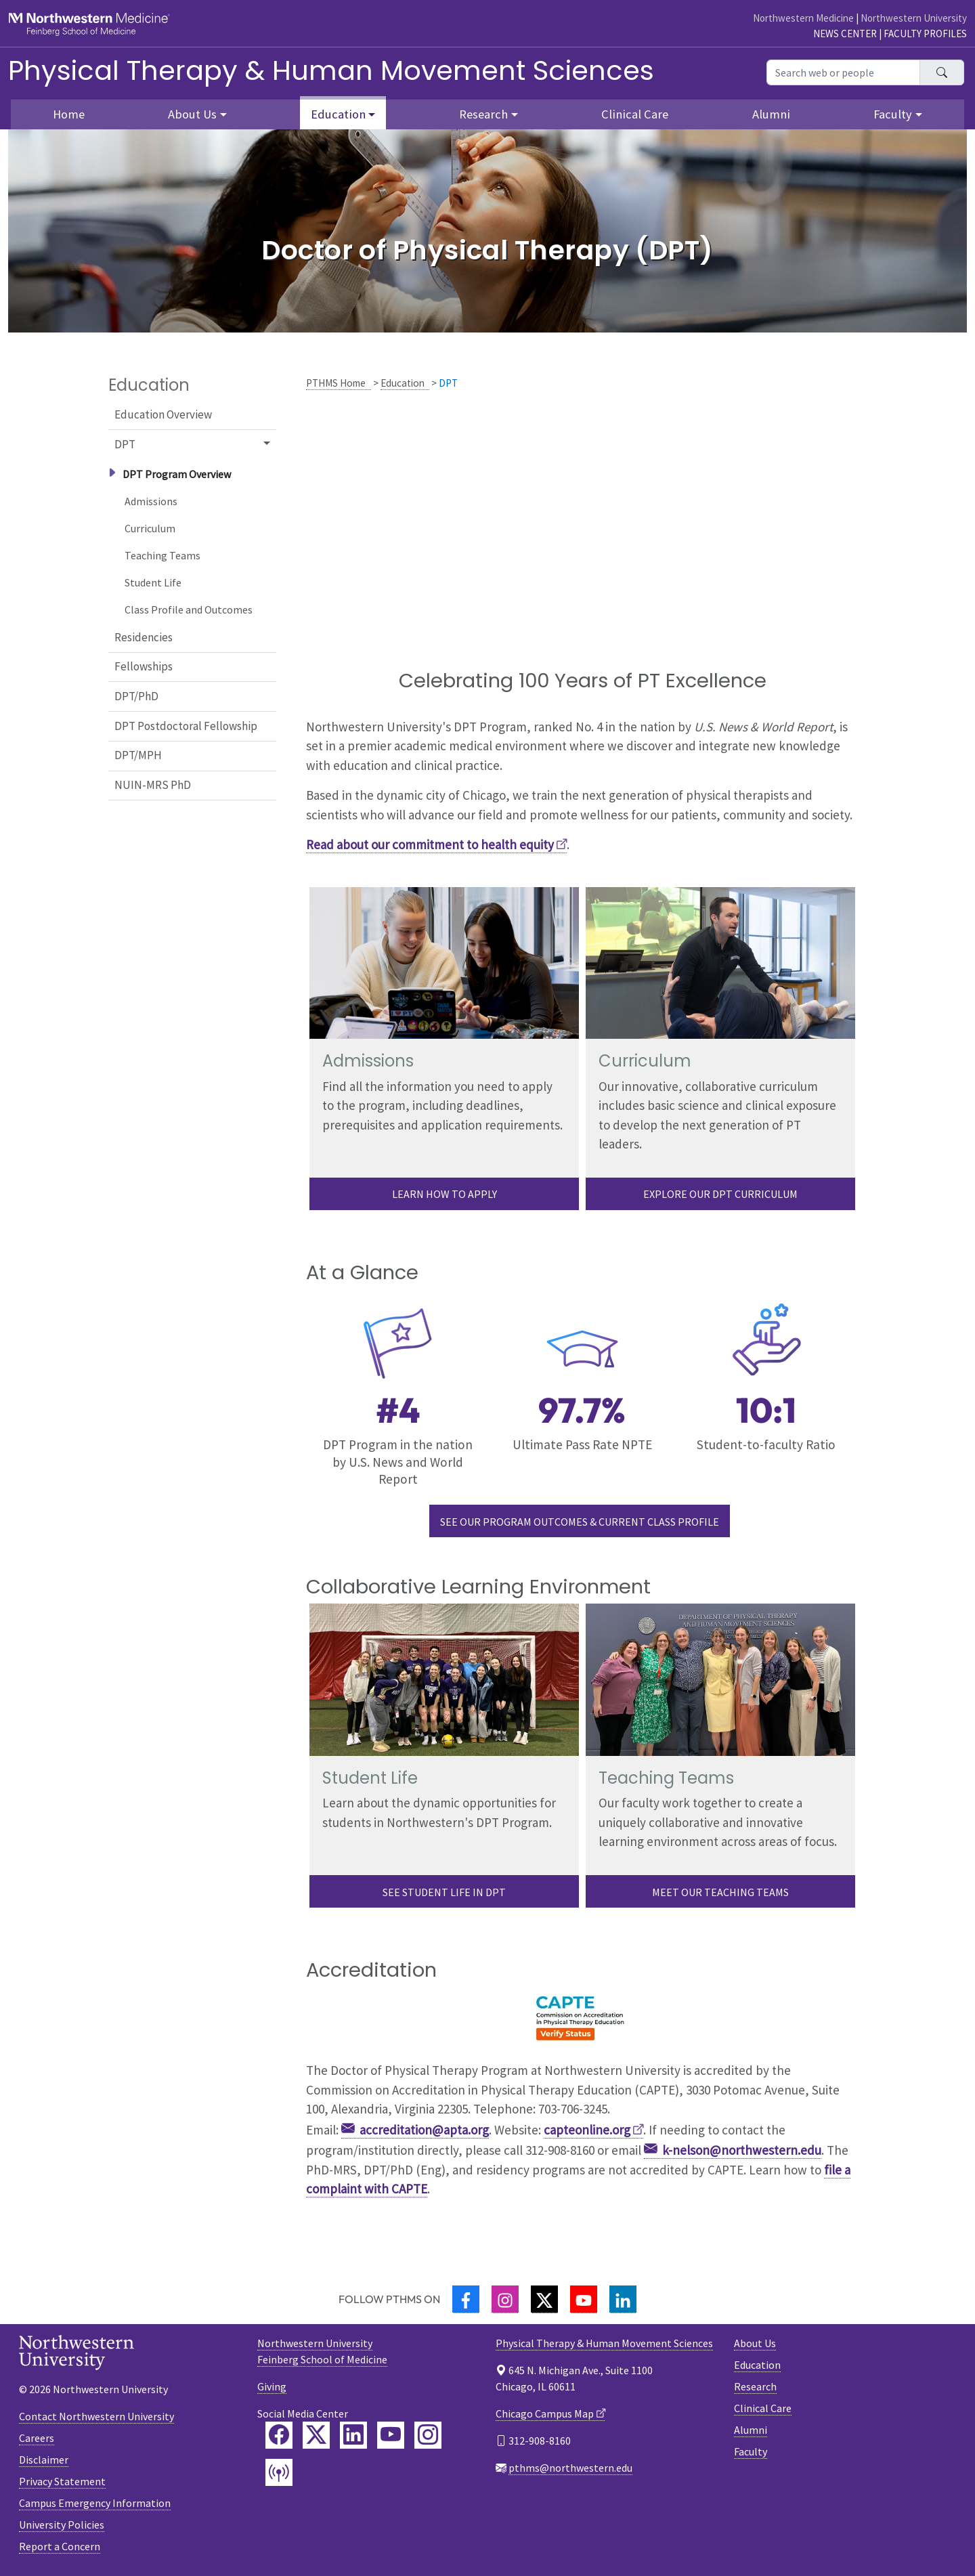  Describe the element at coordinates (483, 114) in the screenshot. I see `Research [button]` at that location.